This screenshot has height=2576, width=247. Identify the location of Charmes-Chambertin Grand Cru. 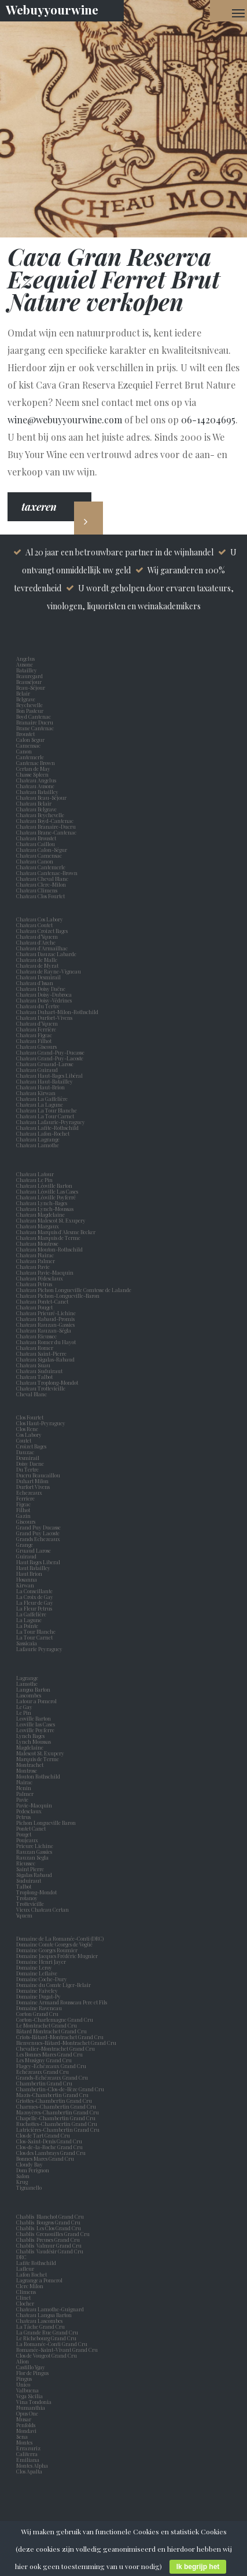
(56, 2106).